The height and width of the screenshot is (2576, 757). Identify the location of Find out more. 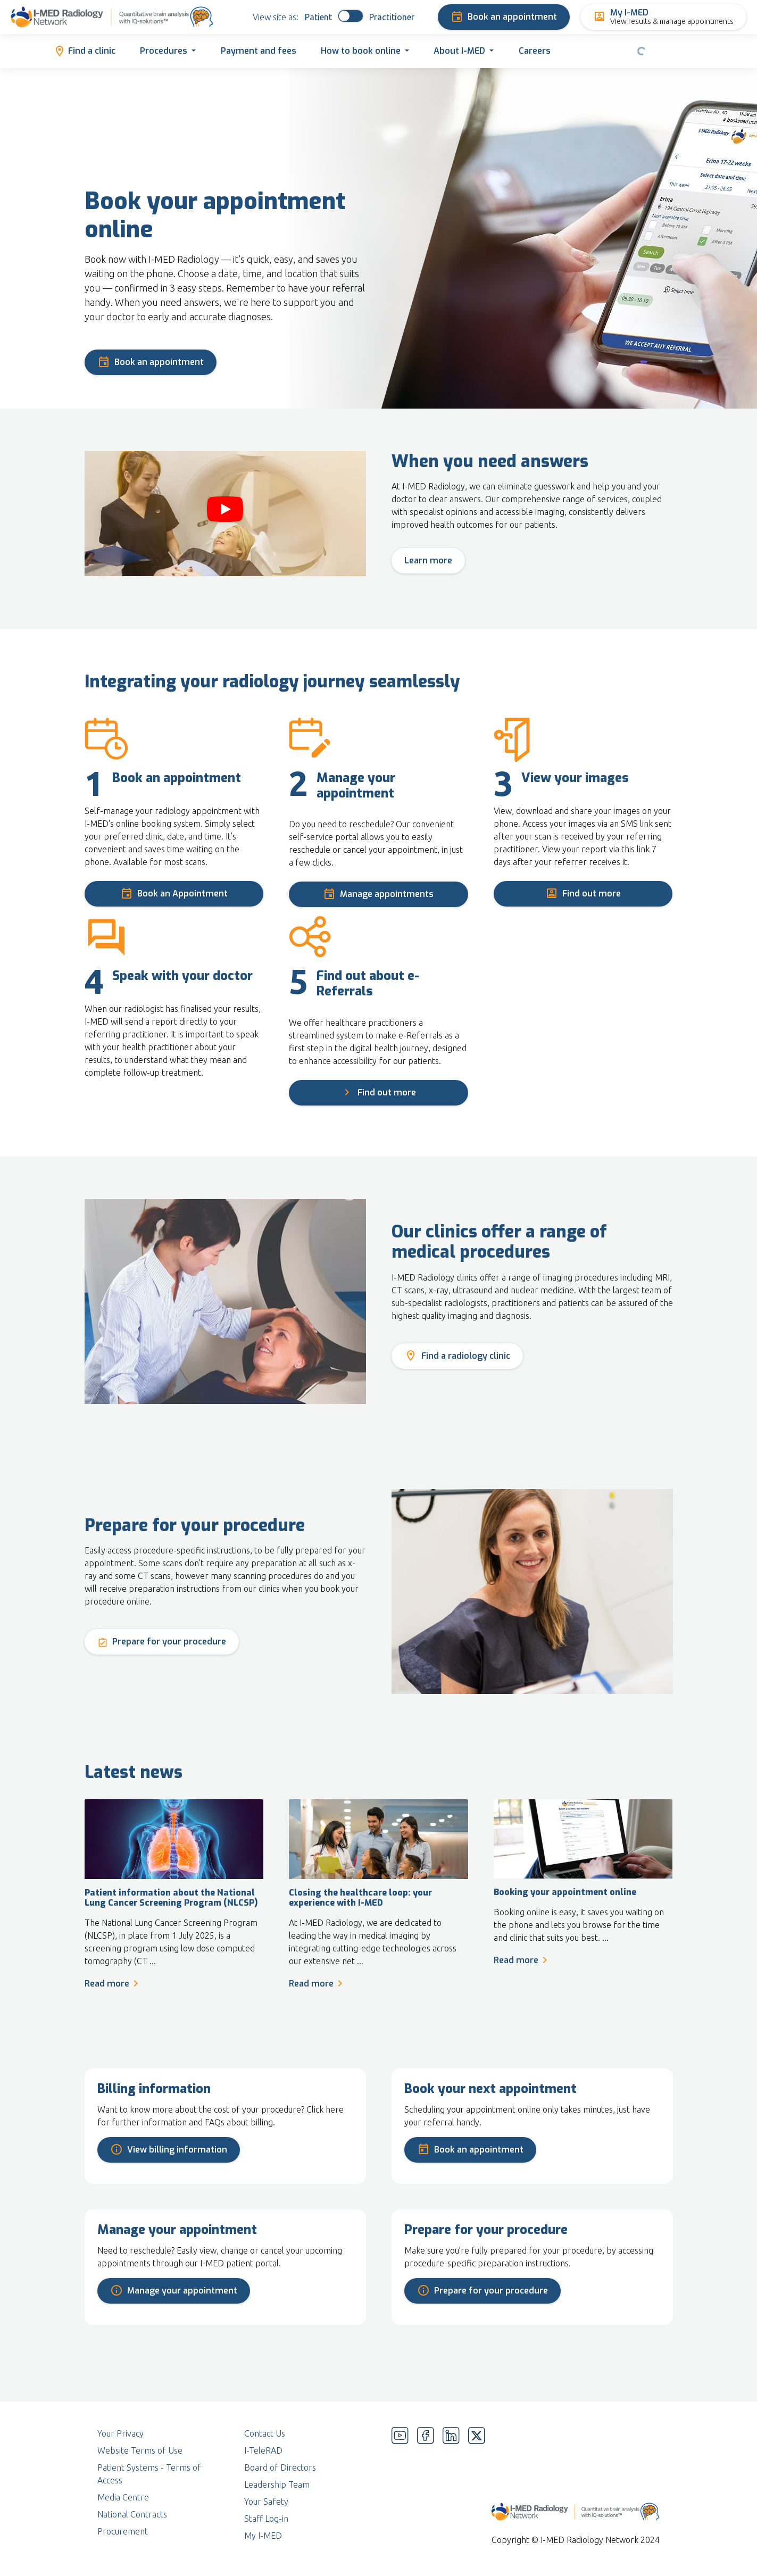
(583, 892).